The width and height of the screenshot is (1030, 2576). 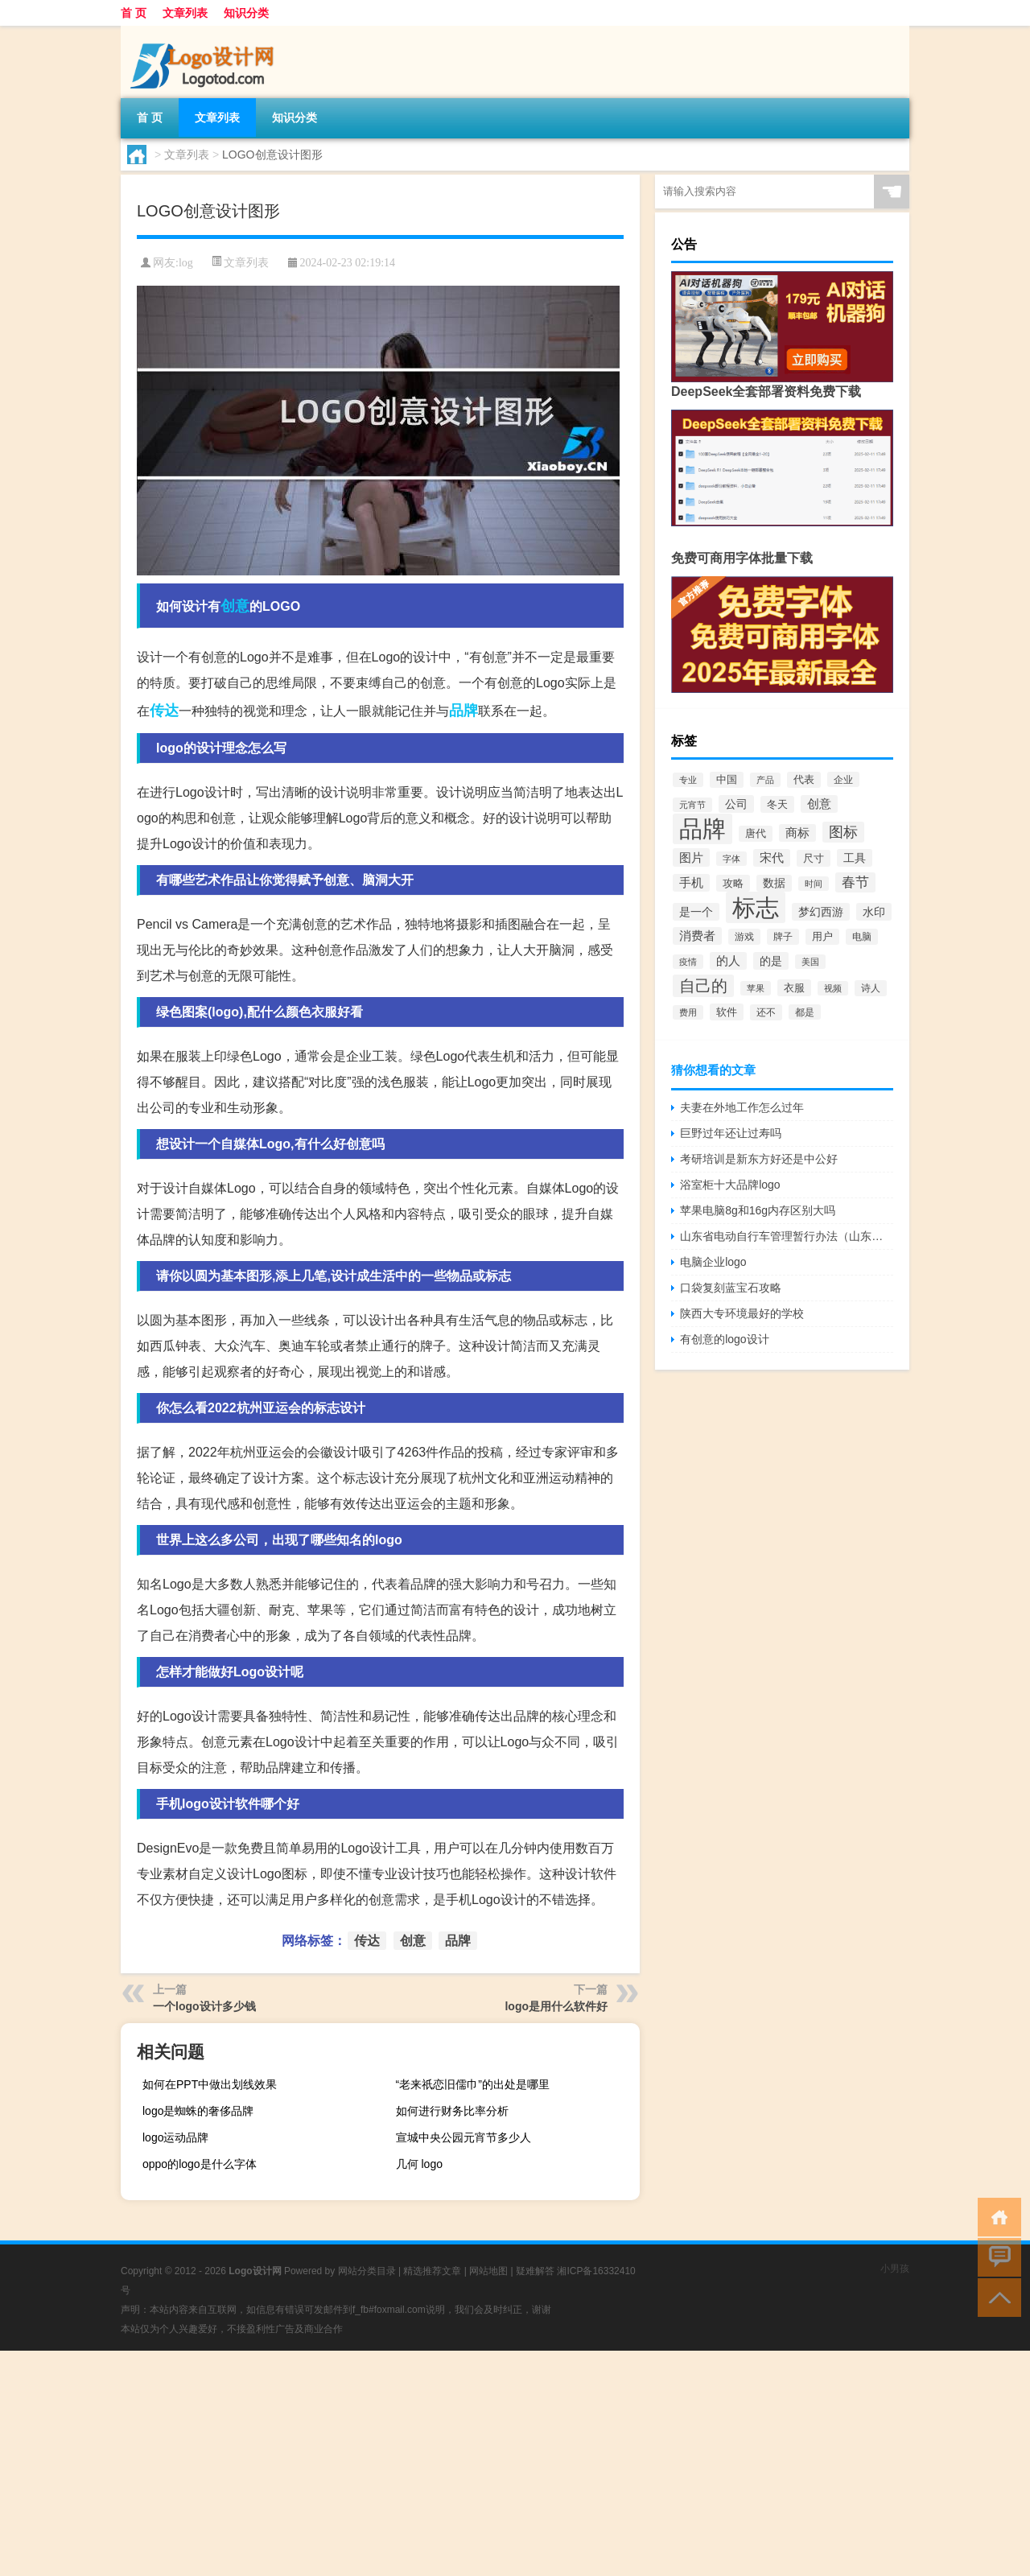 What do you see at coordinates (728, 960) in the screenshot?
I see `的人 [的人 (122个项目)]` at bounding box center [728, 960].